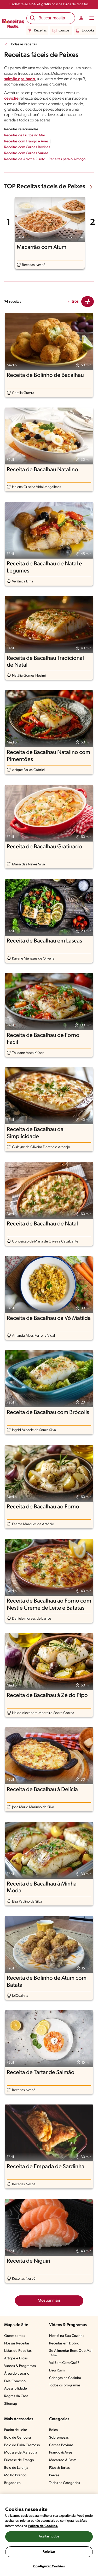 This screenshot has width=98, height=2576. What do you see at coordinates (49, 2551) in the screenshot?
I see `Rejeitar` at bounding box center [49, 2551].